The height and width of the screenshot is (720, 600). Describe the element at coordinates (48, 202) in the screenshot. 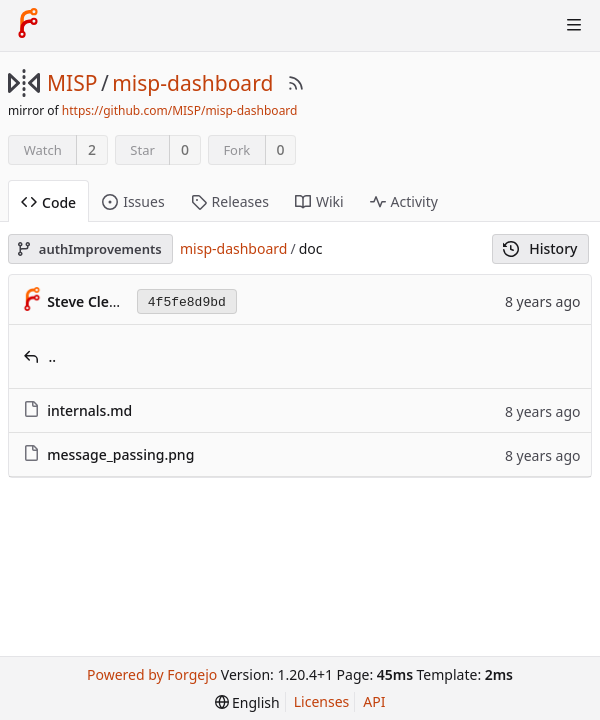

I see `Code` at that location.